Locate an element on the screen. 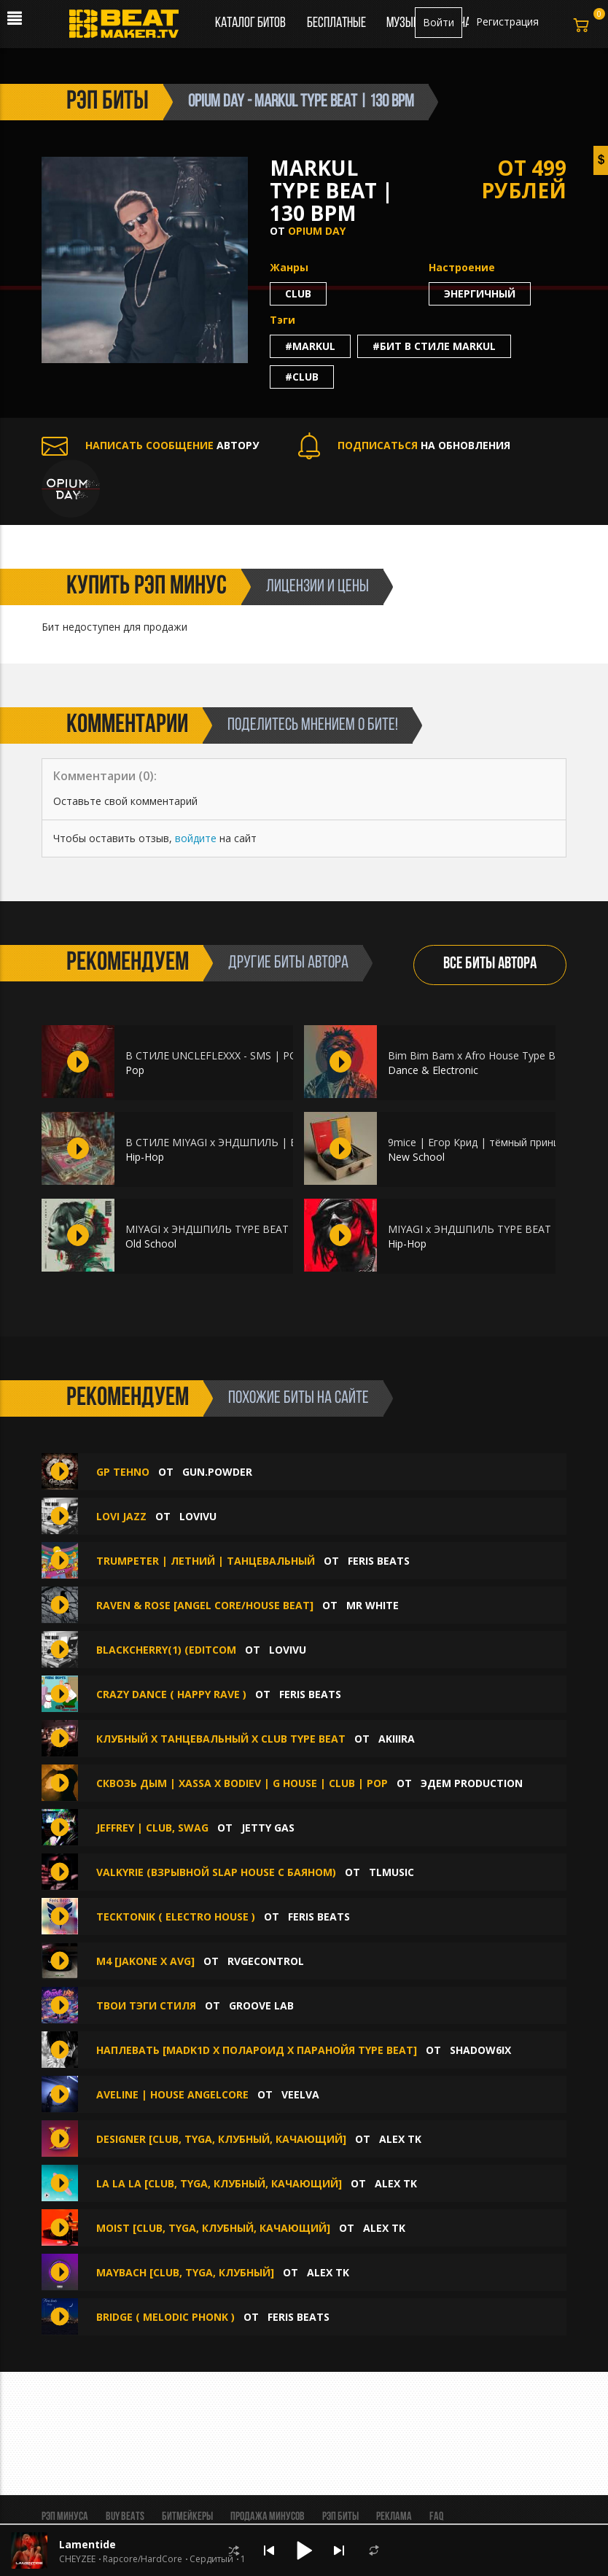  Feris Beats is located at coordinates (379, 1561).